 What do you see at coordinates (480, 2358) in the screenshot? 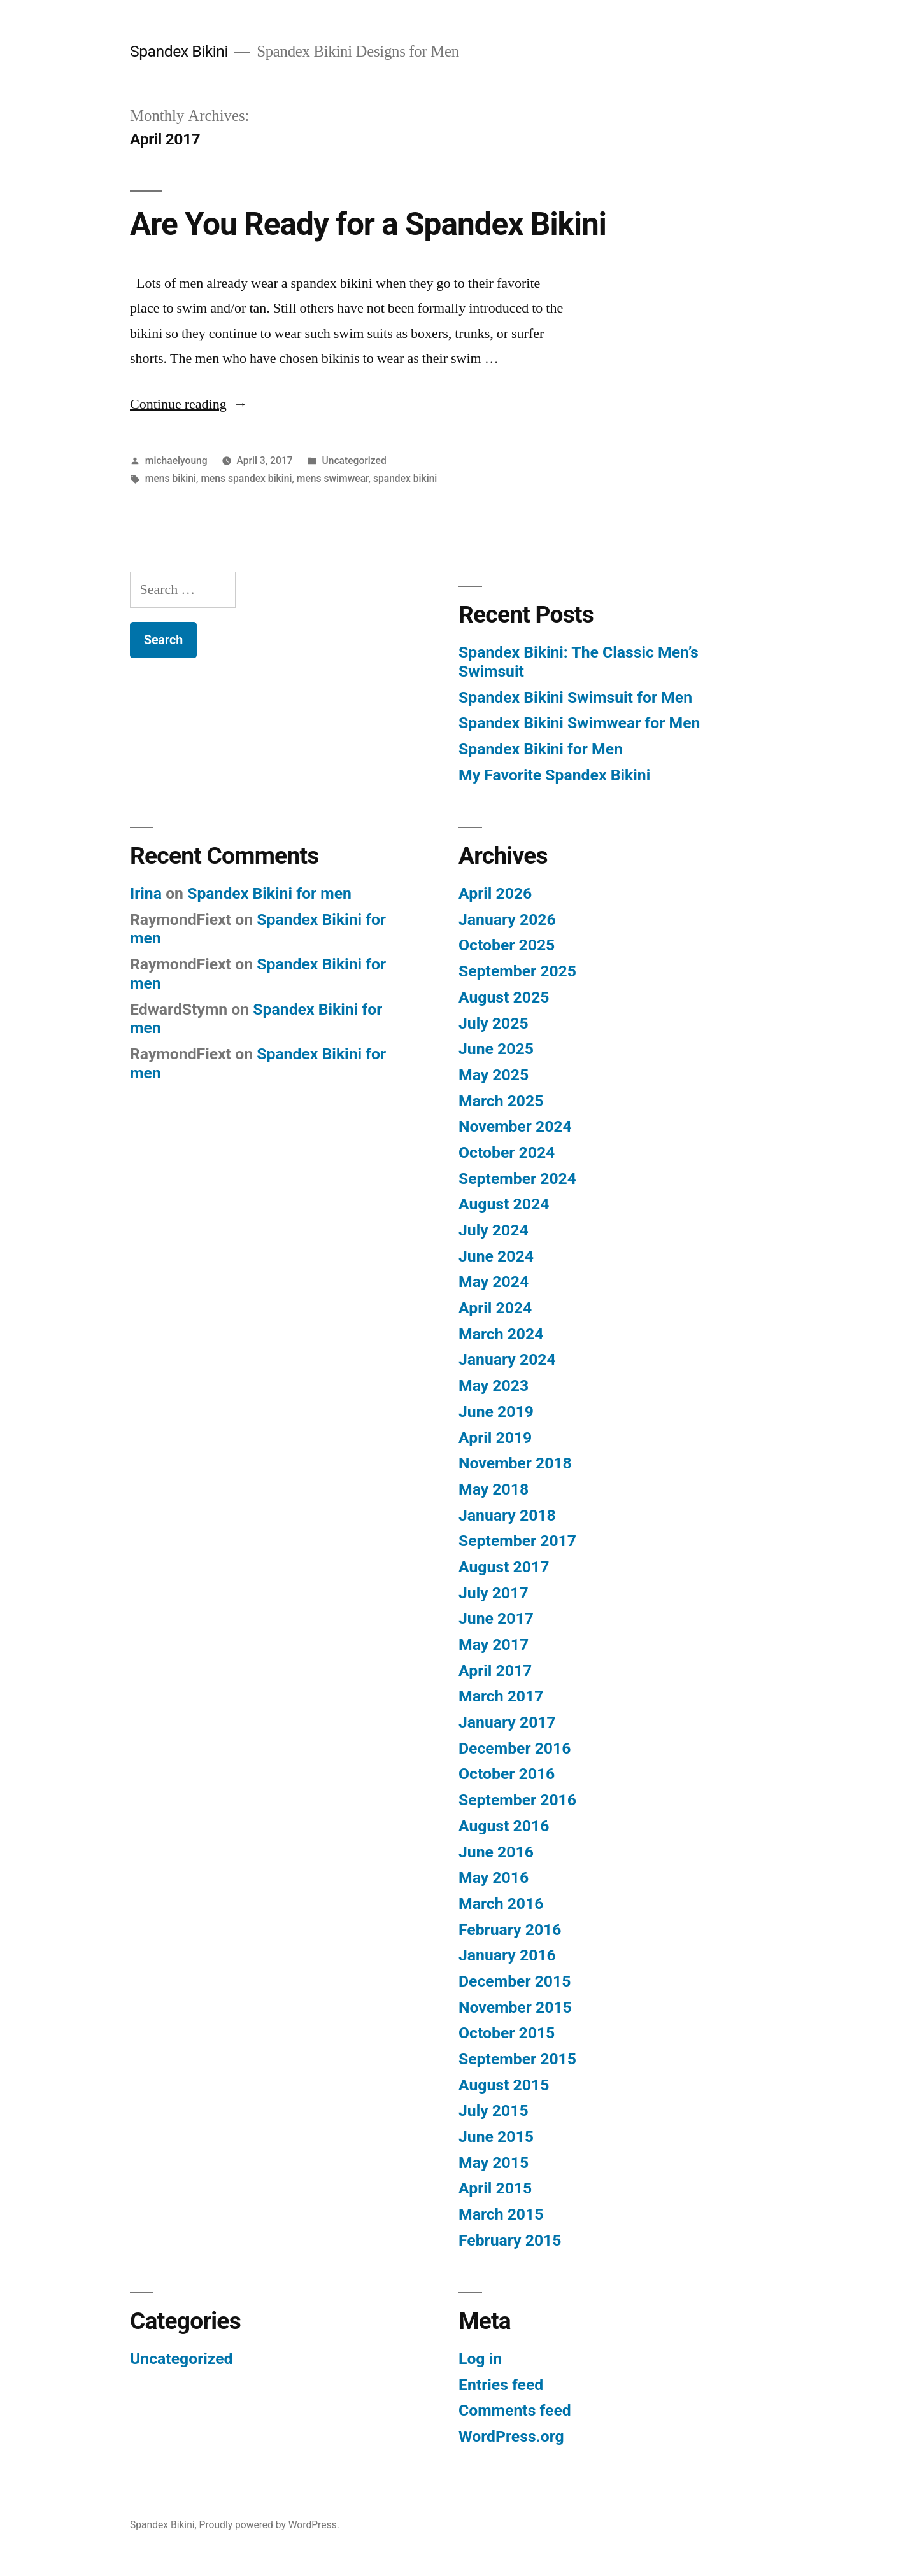
I see `Log in` at bounding box center [480, 2358].